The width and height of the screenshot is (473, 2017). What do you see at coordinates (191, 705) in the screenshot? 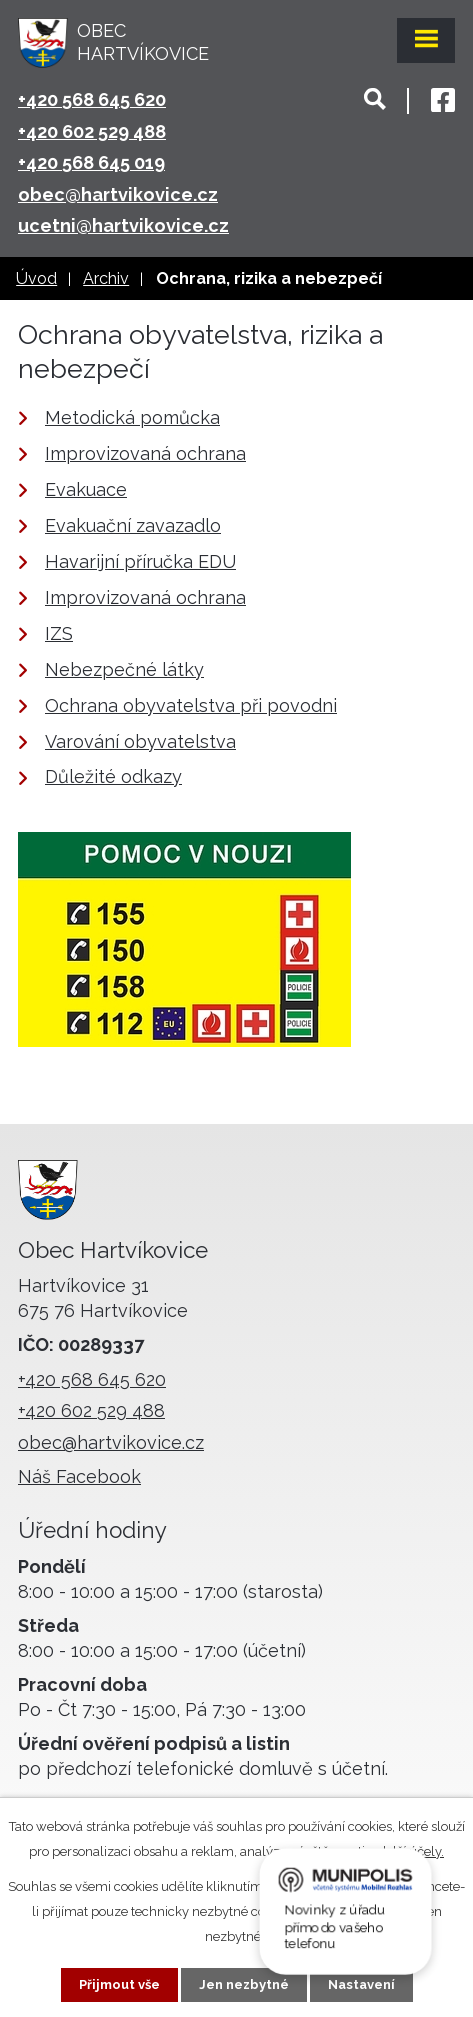
I see `Ochrana obyvatelstva při povodni` at bounding box center [191, 705].